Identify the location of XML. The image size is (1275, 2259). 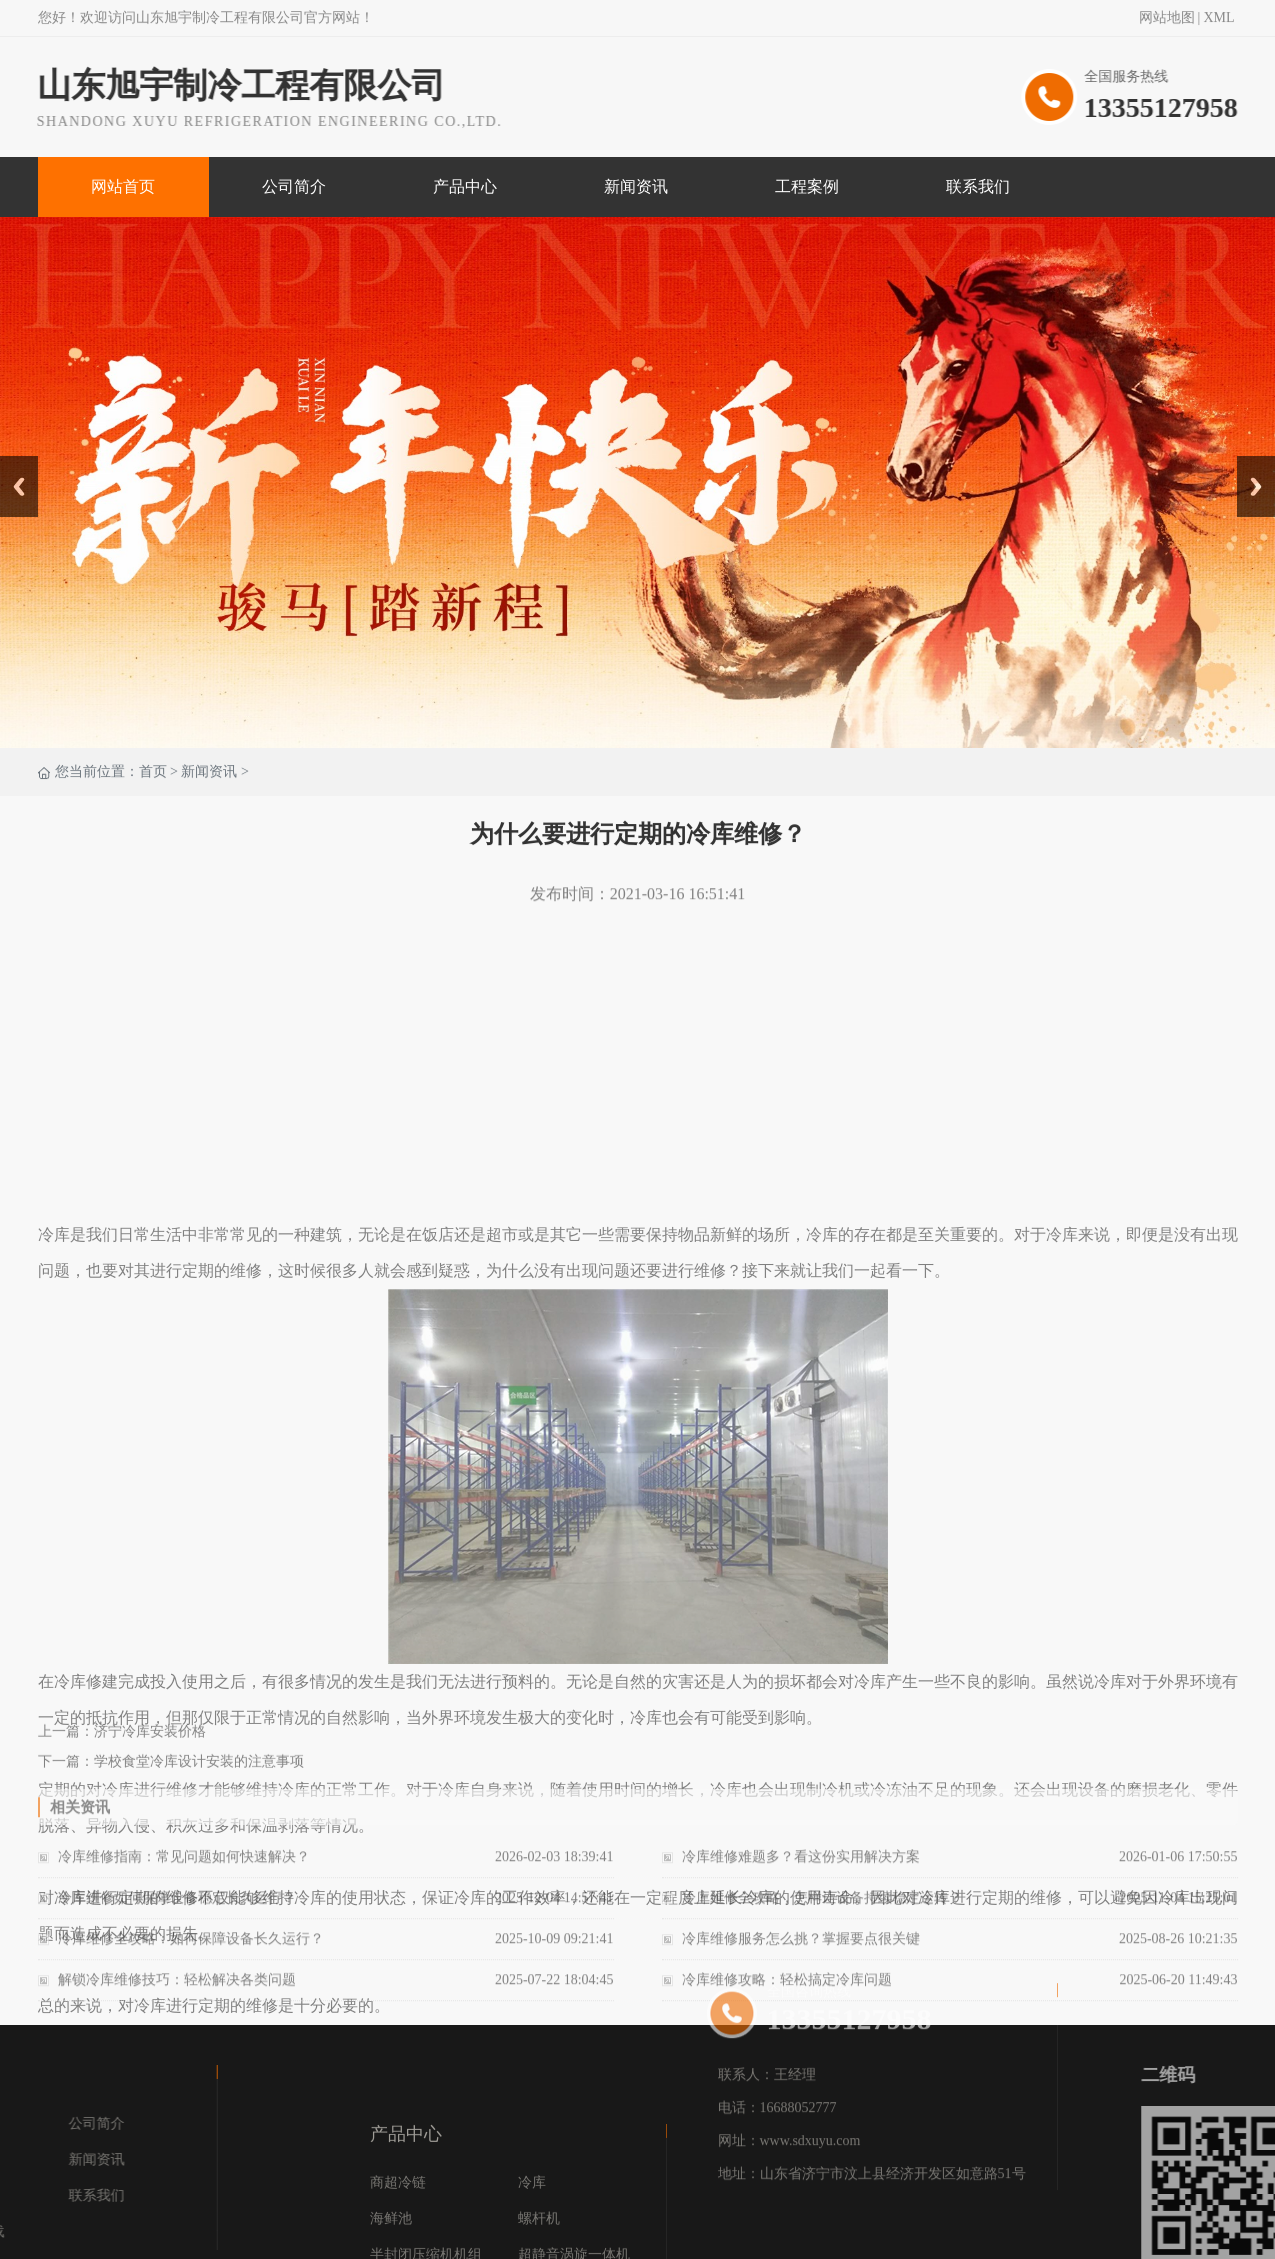
(1218, 19).